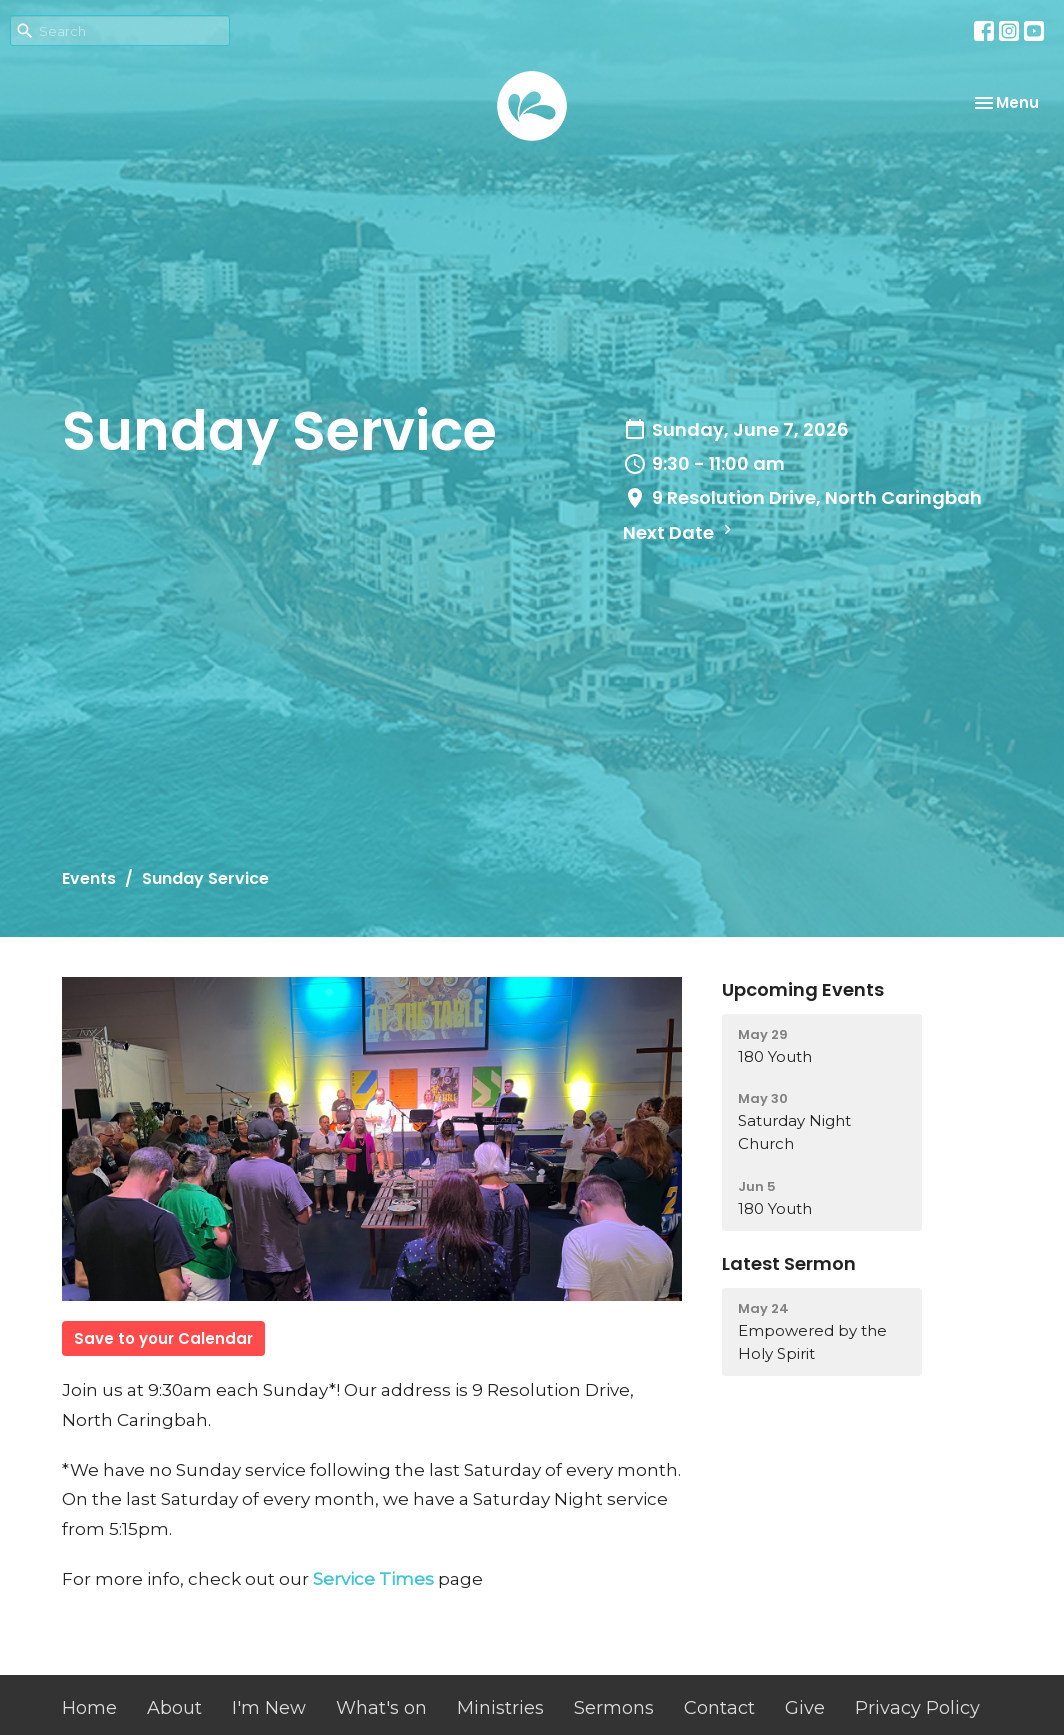 This screenshot has height=1735, width=1064. Describe the element at coordinates (917, 1708) in the screenshot. I see `Privacy Policy` at that location.